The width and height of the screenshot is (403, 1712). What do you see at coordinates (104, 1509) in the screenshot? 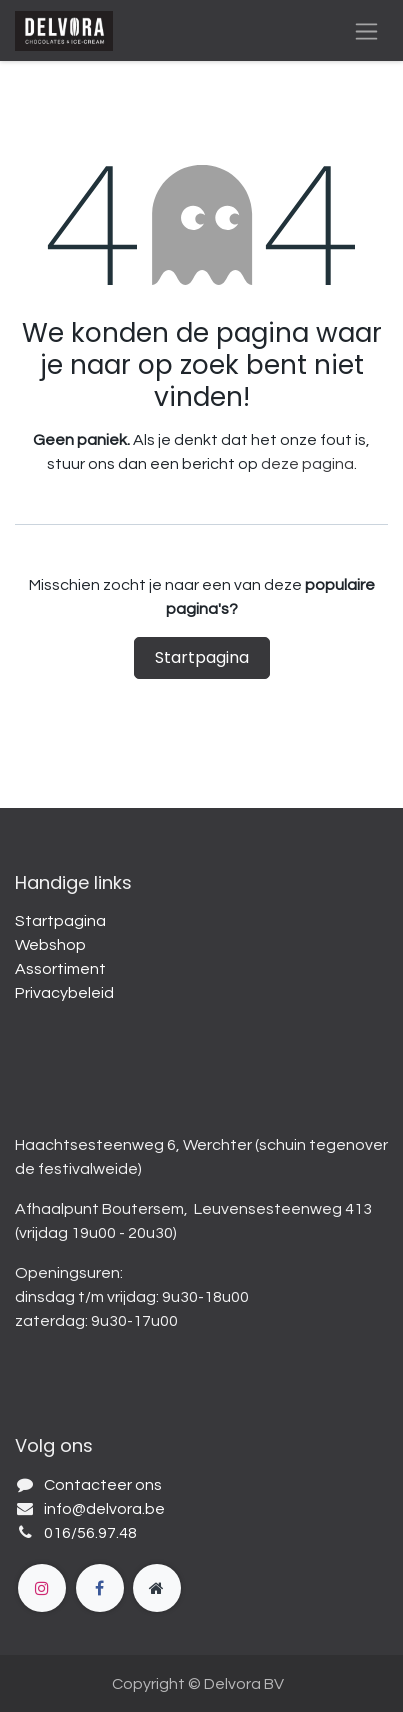
I see `info@delvora.be` at bounding box center [104, 1509].